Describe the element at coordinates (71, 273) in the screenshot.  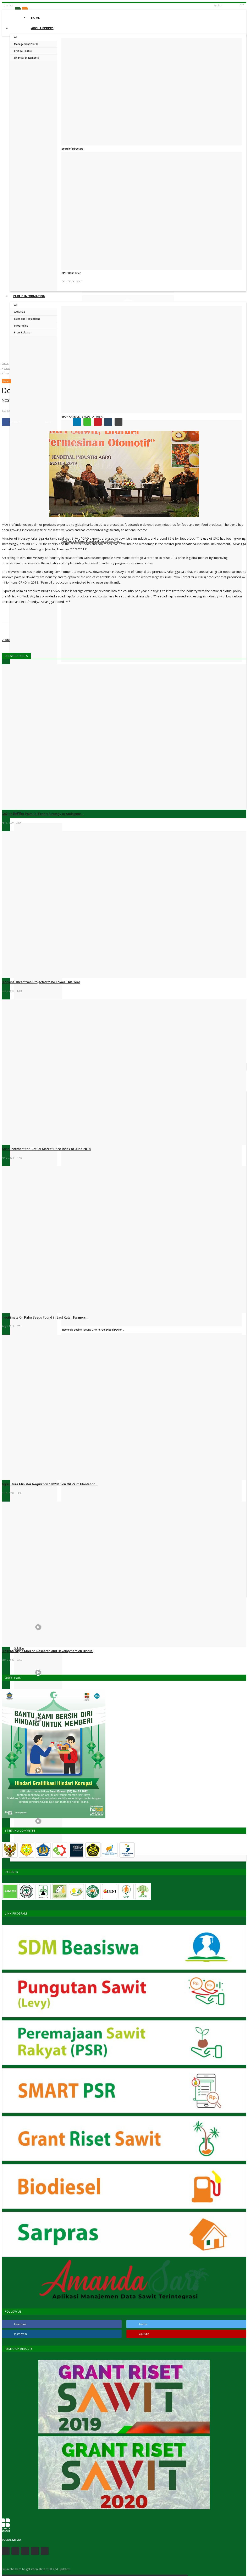
I see `BPDPKS in Brief` at that location.